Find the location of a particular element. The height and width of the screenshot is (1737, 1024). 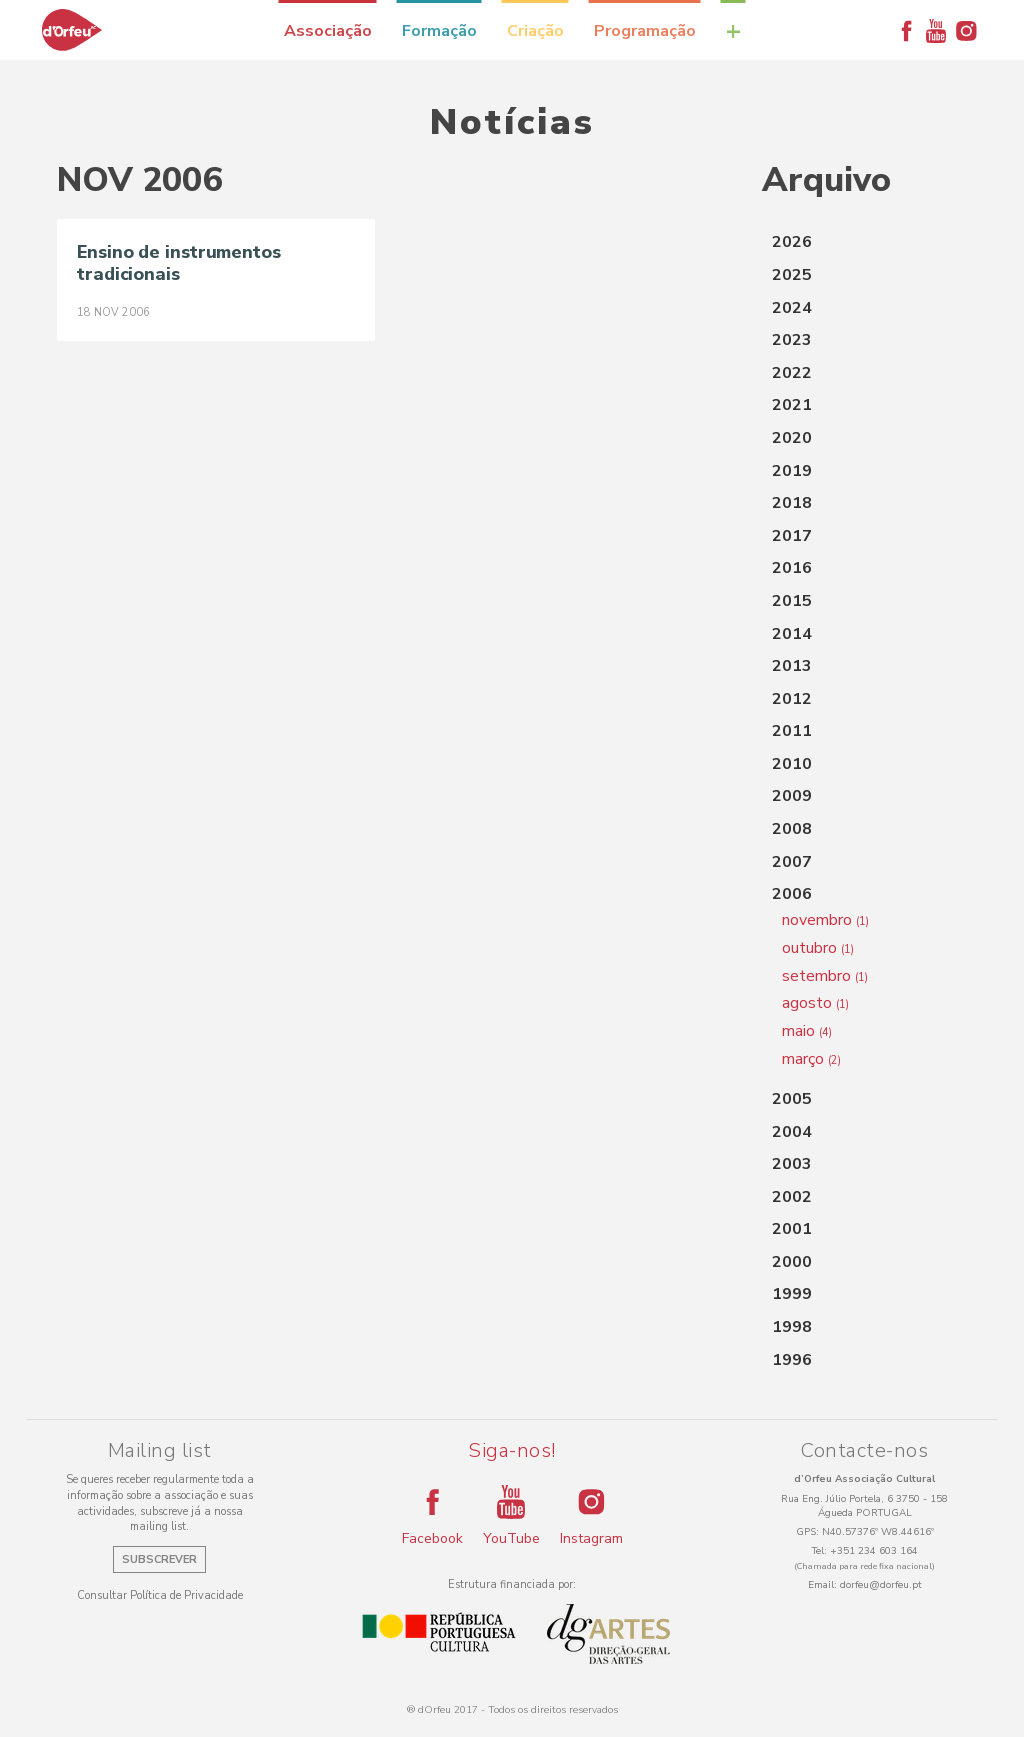

Consultar Política de Privacidade is located at coordinates (160, 1595).